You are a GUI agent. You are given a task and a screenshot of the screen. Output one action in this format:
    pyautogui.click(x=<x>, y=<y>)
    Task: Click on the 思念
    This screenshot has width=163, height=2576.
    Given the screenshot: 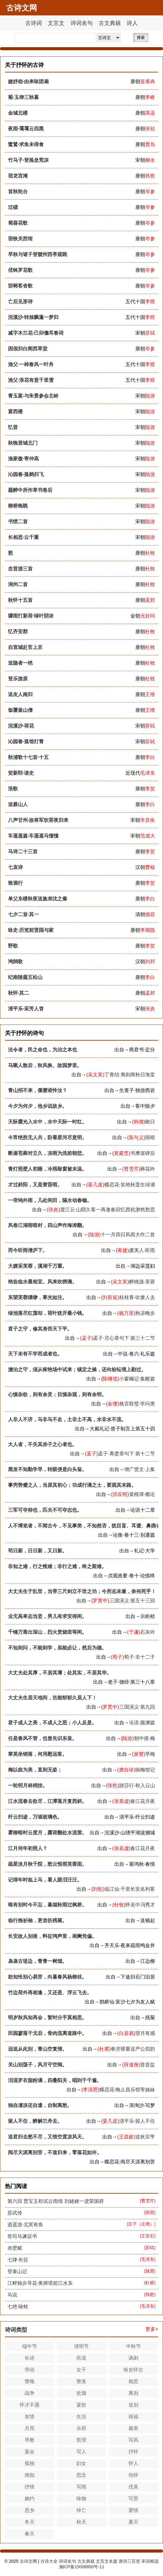 What is the action you would take?
    pyautogui.click(x=81, y=2475)
    